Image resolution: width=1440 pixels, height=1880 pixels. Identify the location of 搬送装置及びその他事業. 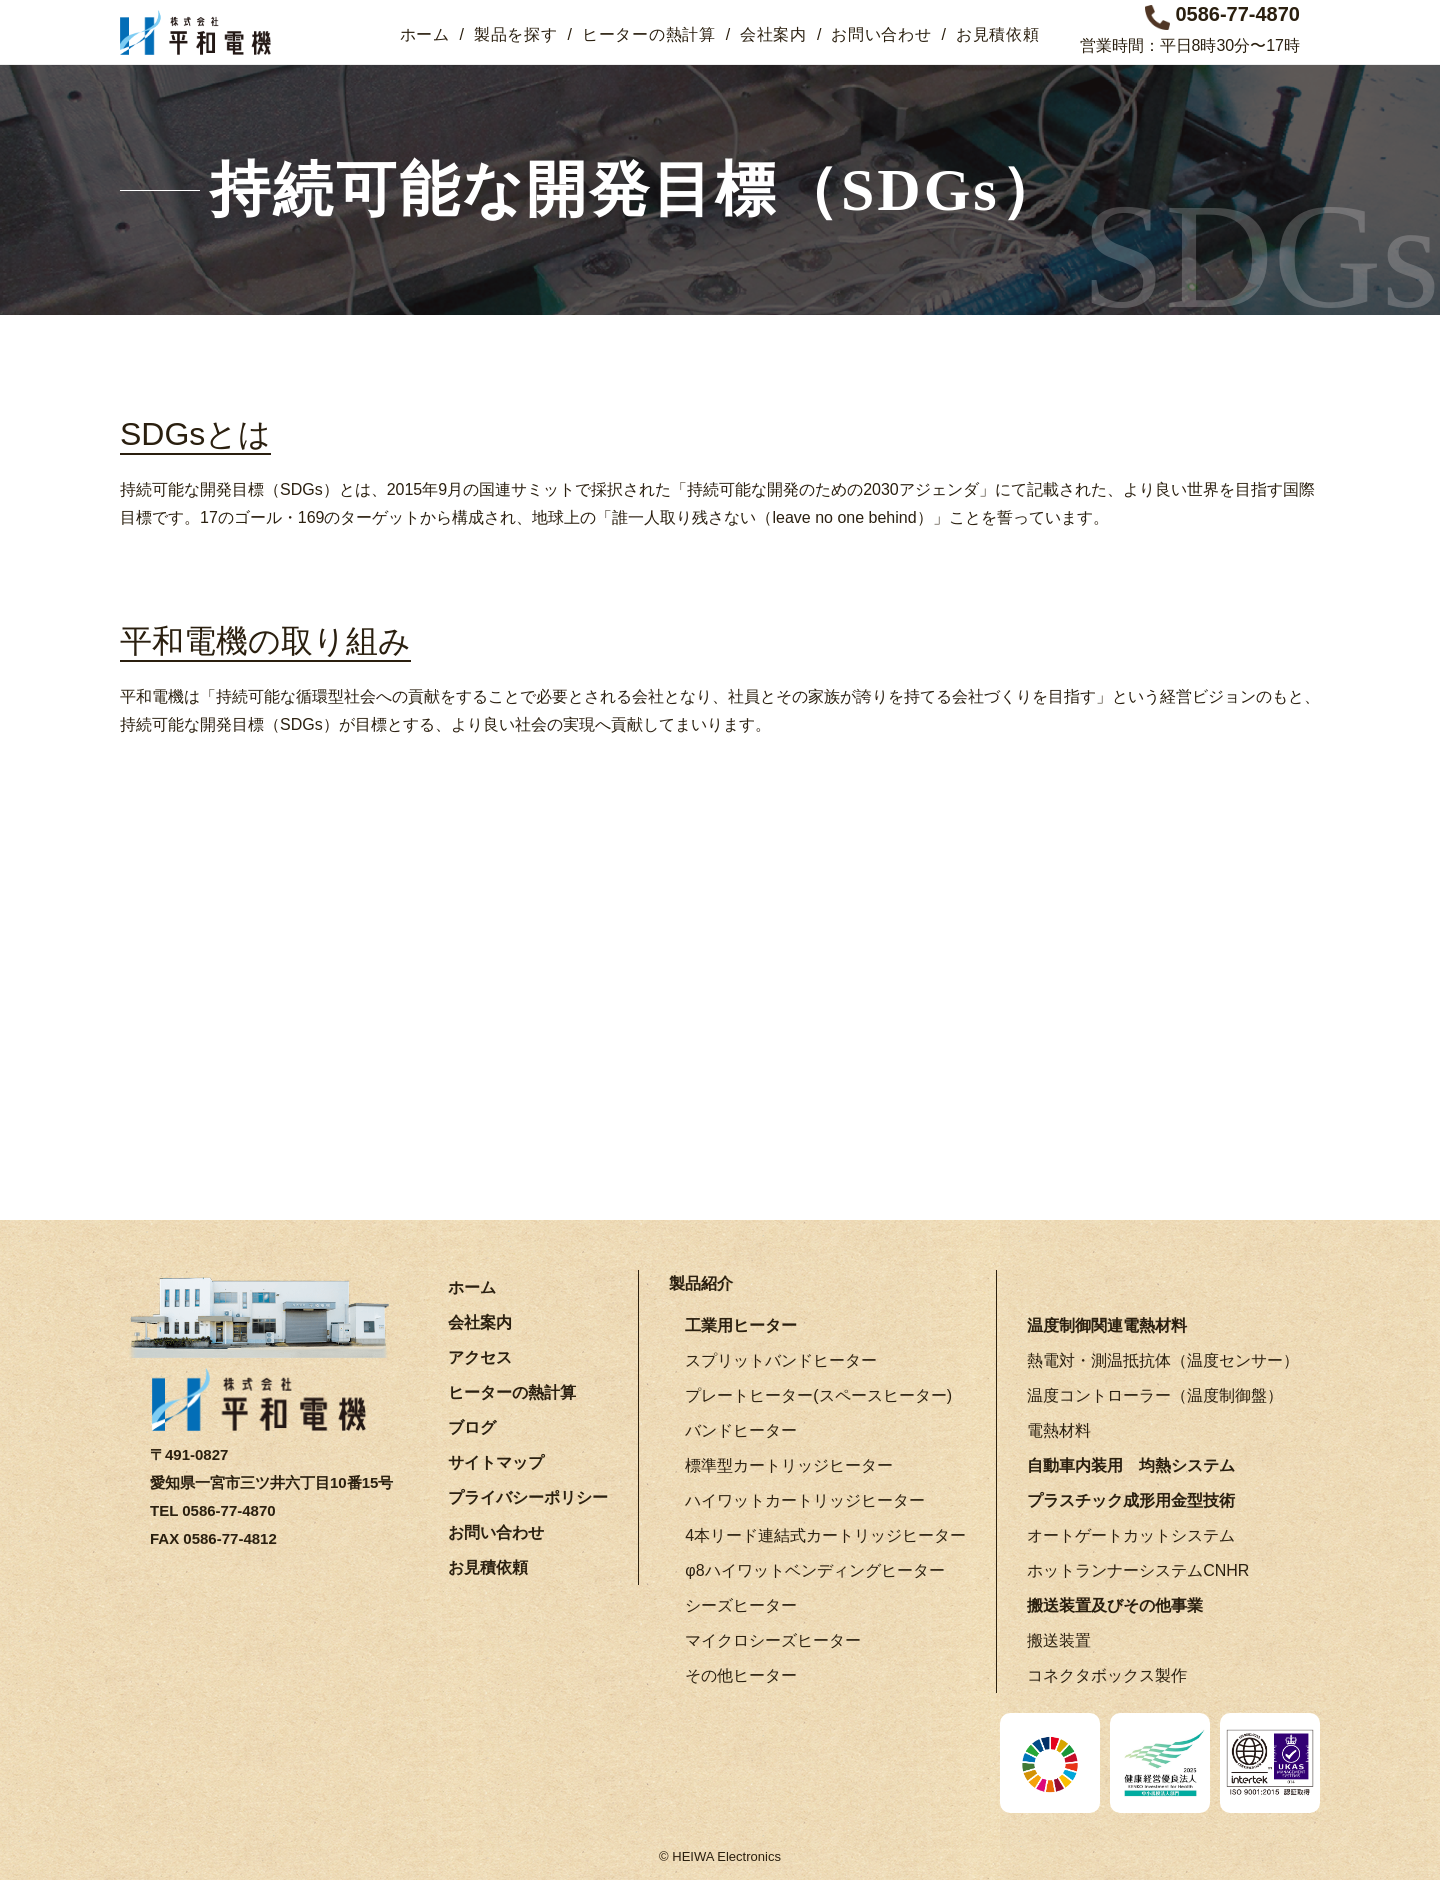
(1115, 1604).